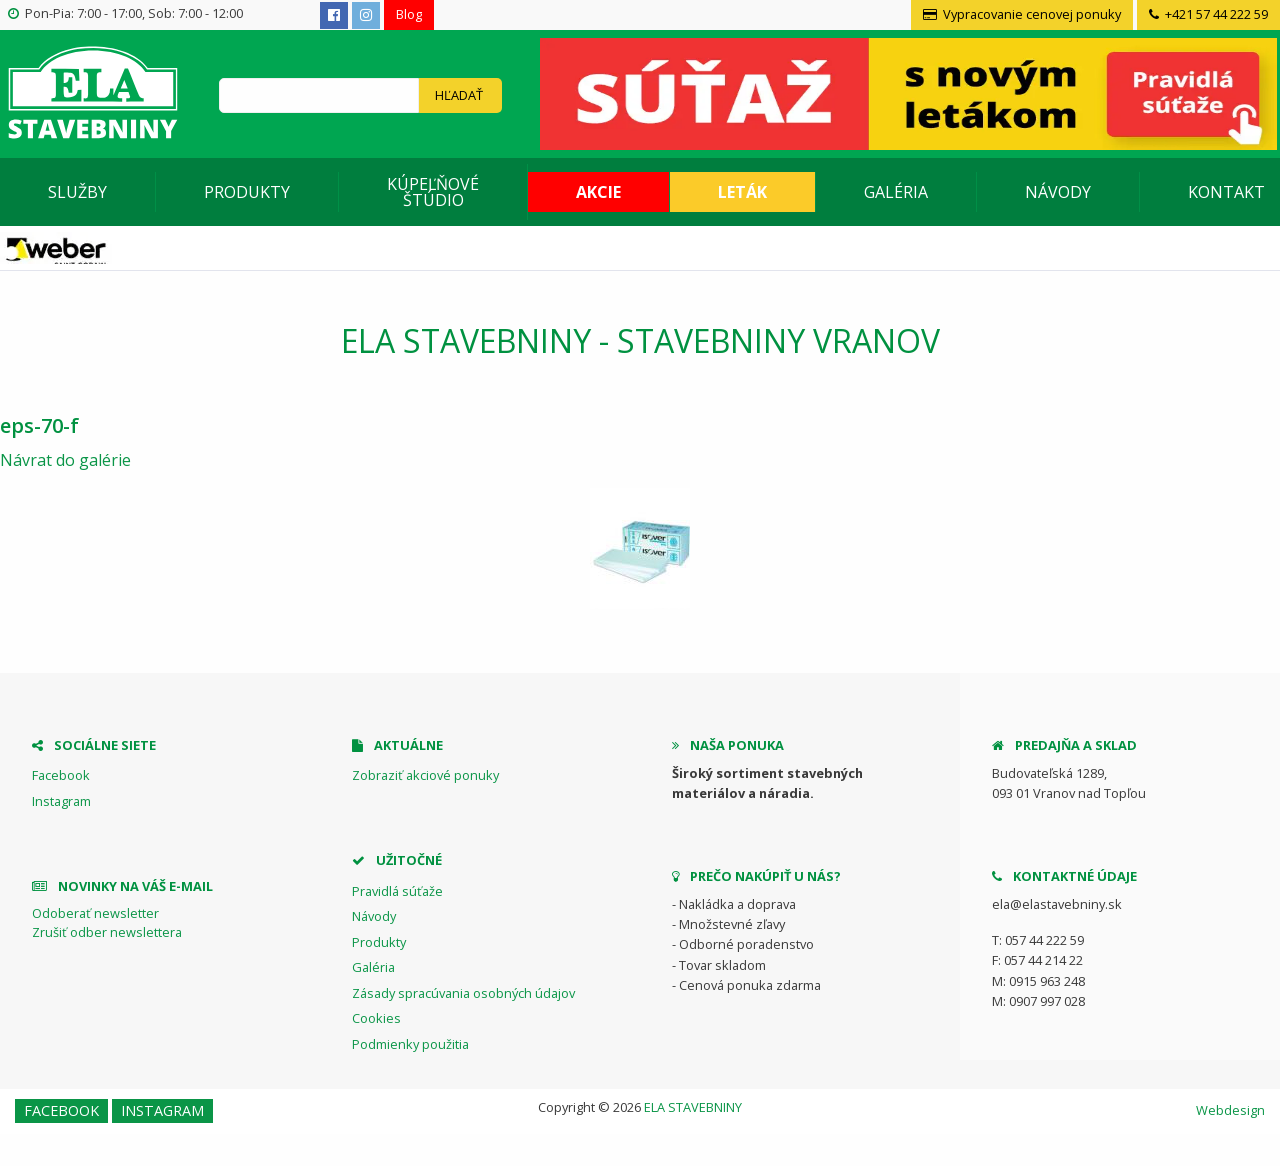  Describe the element at coordinates (598, 192) in the screenshot. I see `Akcie` at that location.